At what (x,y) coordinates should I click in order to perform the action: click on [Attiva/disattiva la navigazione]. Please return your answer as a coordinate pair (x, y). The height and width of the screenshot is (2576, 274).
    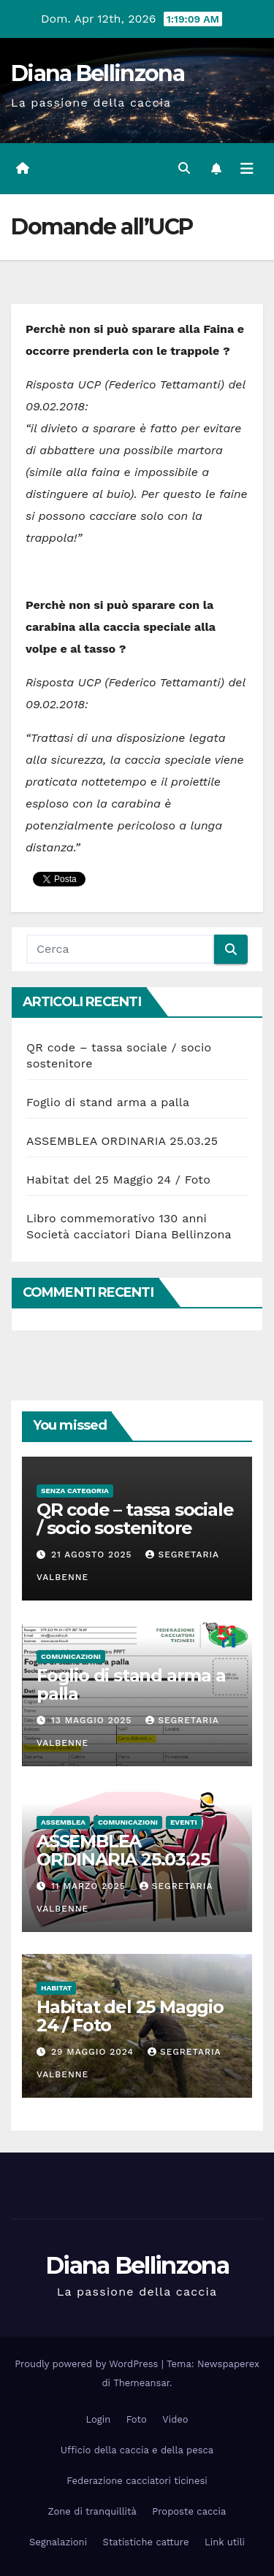
    Looking at the image, I should click on (247, 169).